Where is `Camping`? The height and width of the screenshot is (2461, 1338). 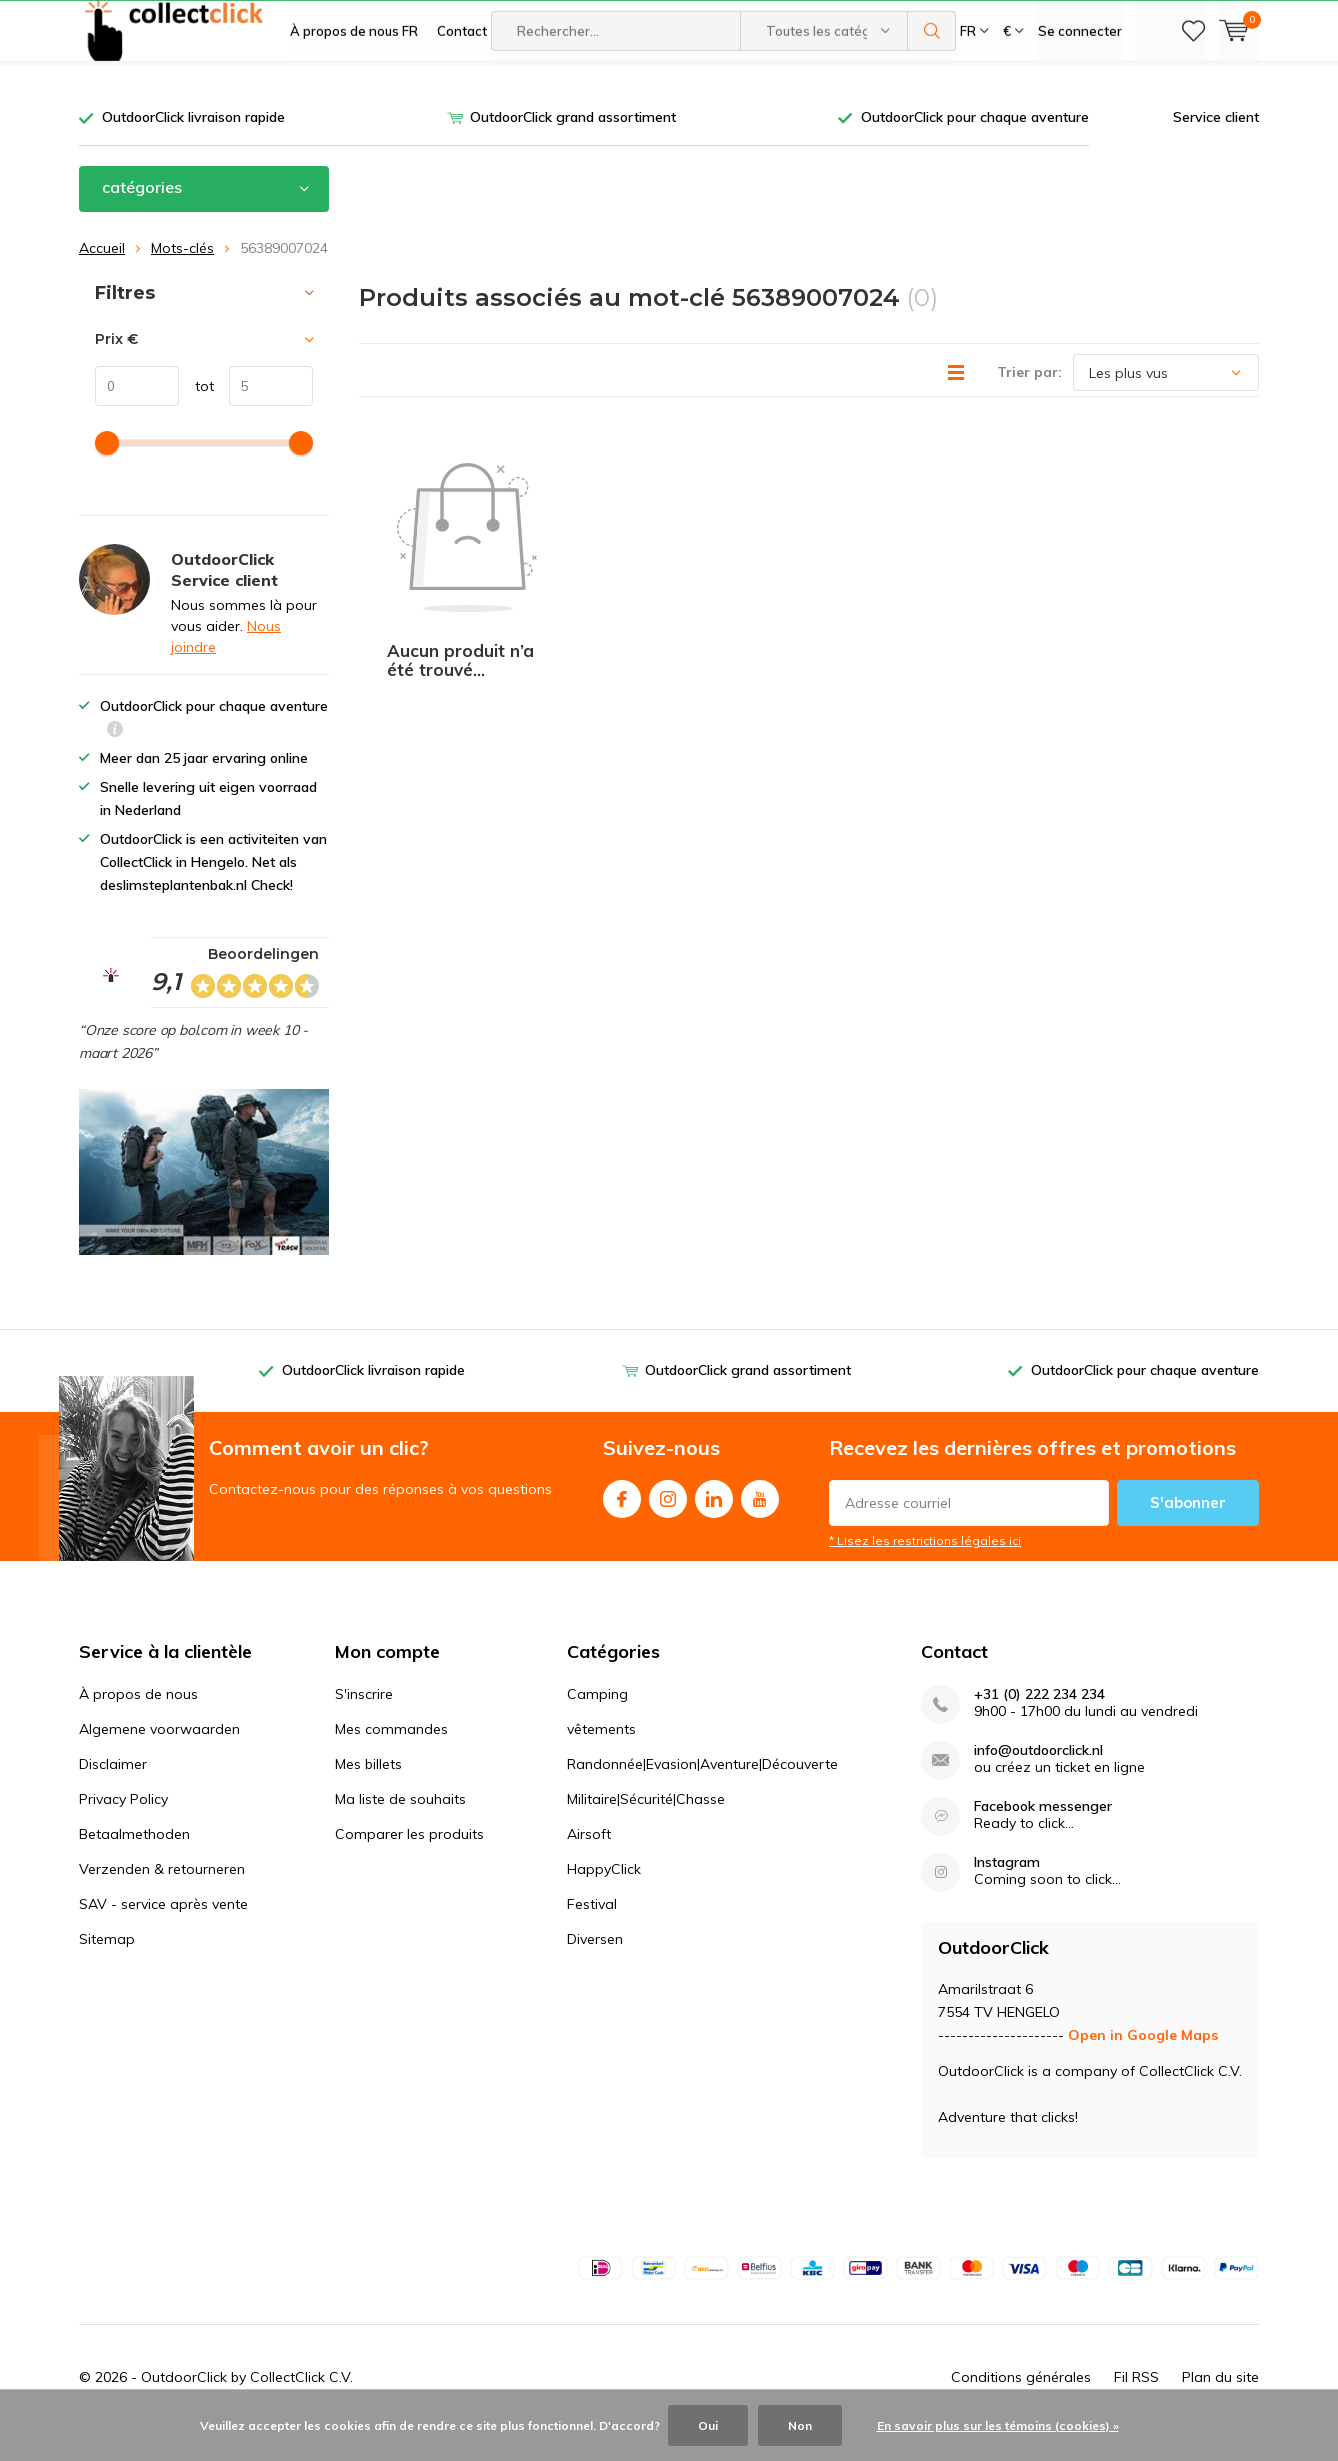
Camping is located at coordinates (597, 1724).